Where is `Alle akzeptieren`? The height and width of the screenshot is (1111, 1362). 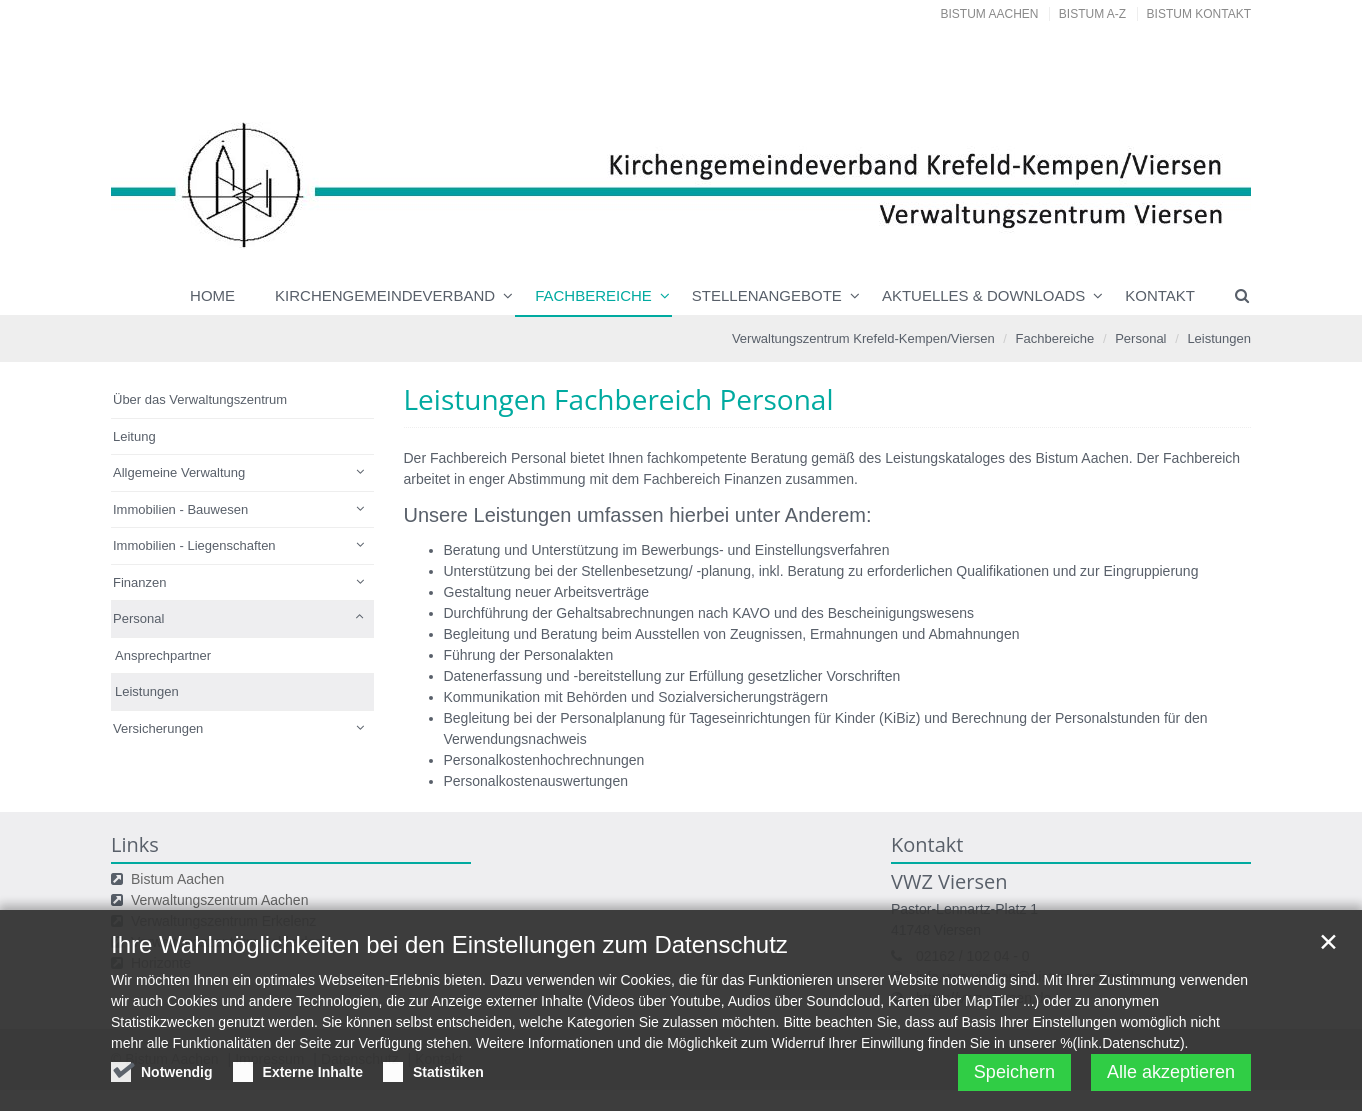 Alle akzeptieren is located at coordinates (1171, 1078).